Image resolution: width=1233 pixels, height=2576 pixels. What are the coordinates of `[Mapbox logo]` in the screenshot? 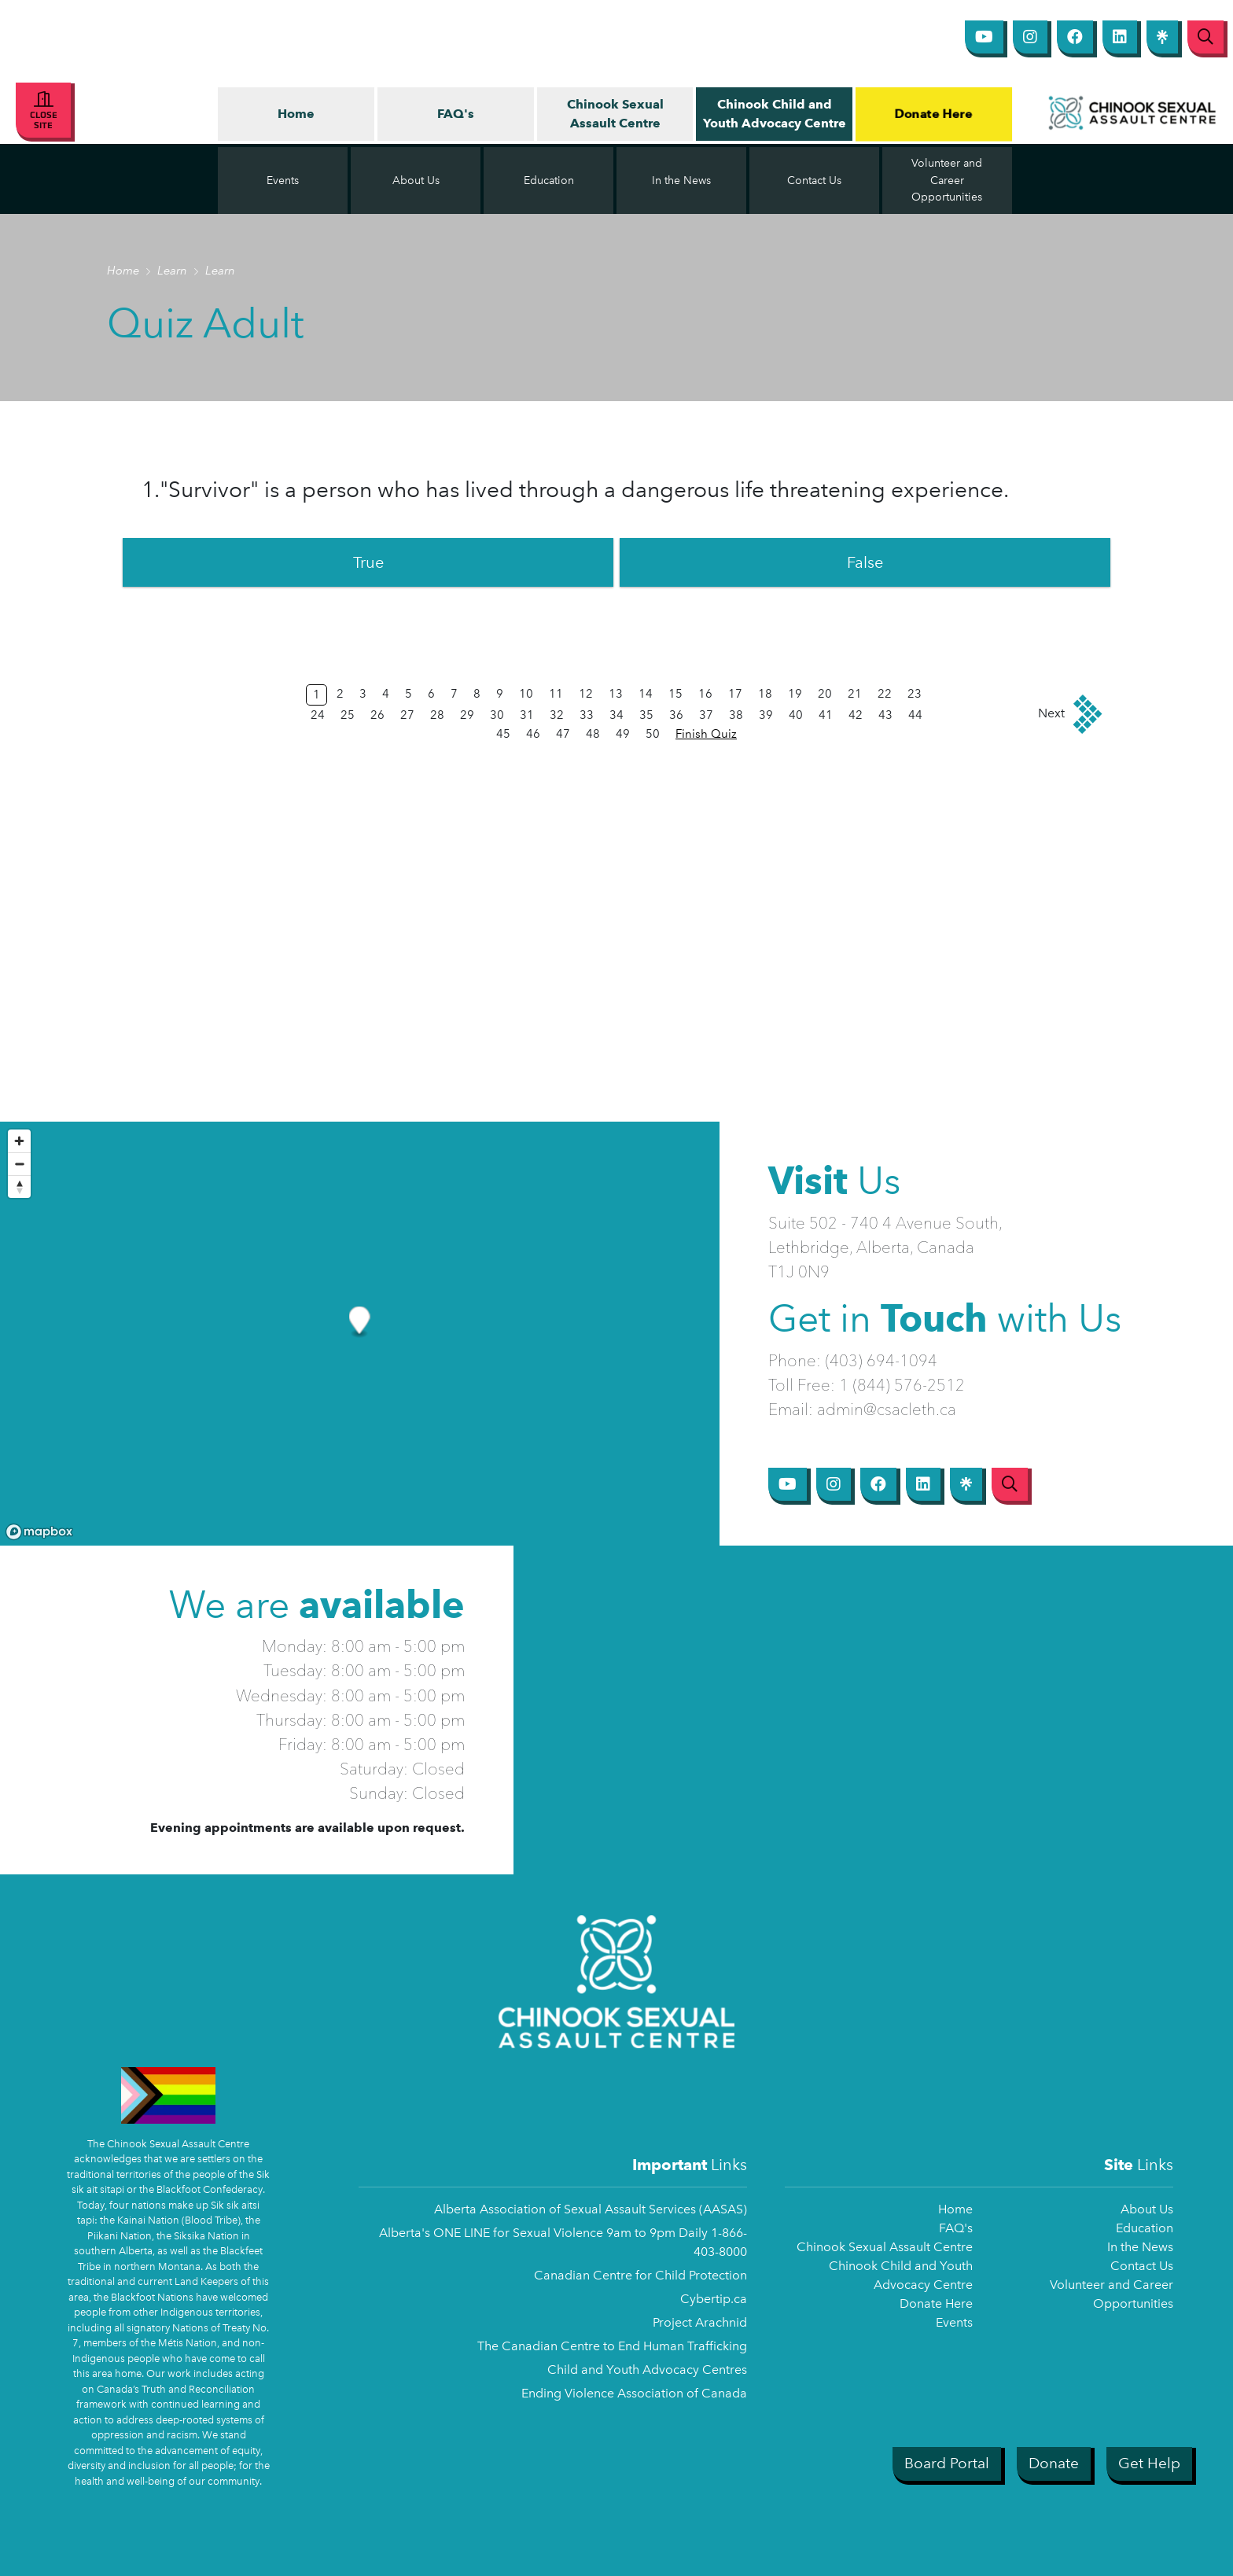 It's located at (39, 1532).